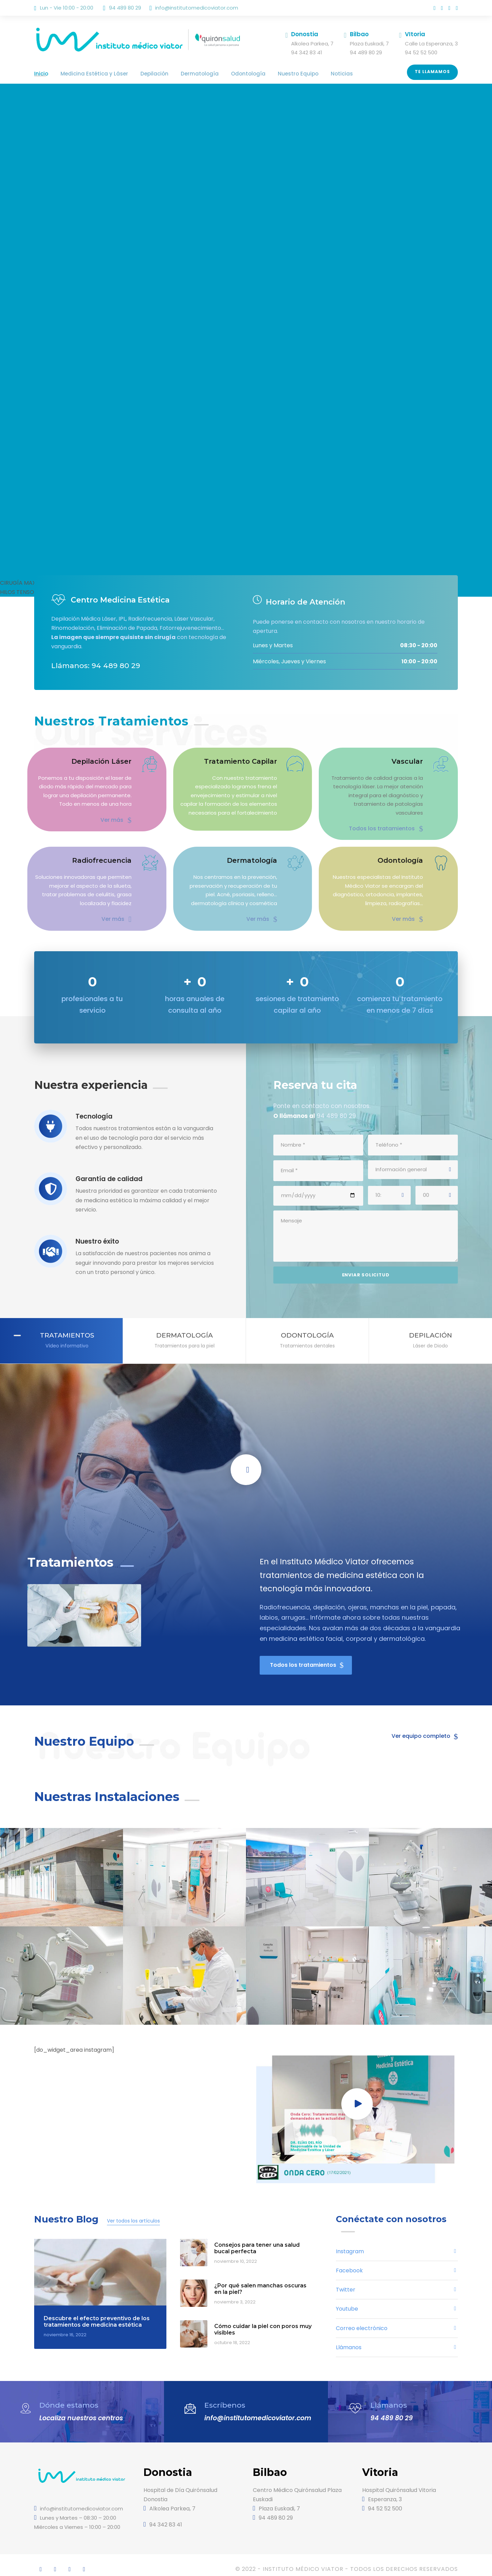  I want to click on info@institutomedicoviator.com, so click(199, 7).